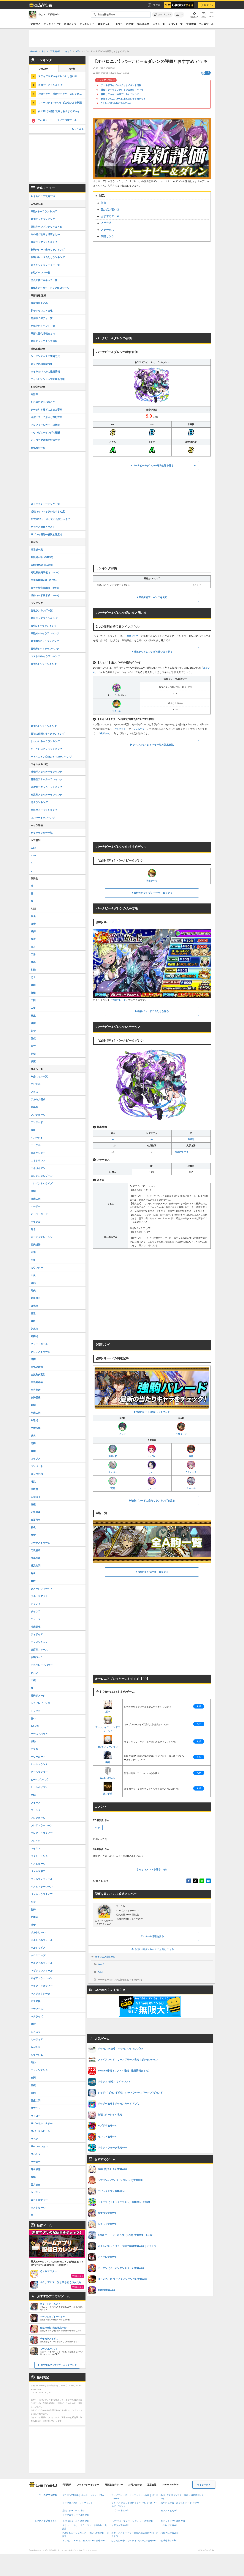 Image resolution: width=244 pixels, height=2576 pixels. I want to click on ヒールサンダー, so click(39, 1772).